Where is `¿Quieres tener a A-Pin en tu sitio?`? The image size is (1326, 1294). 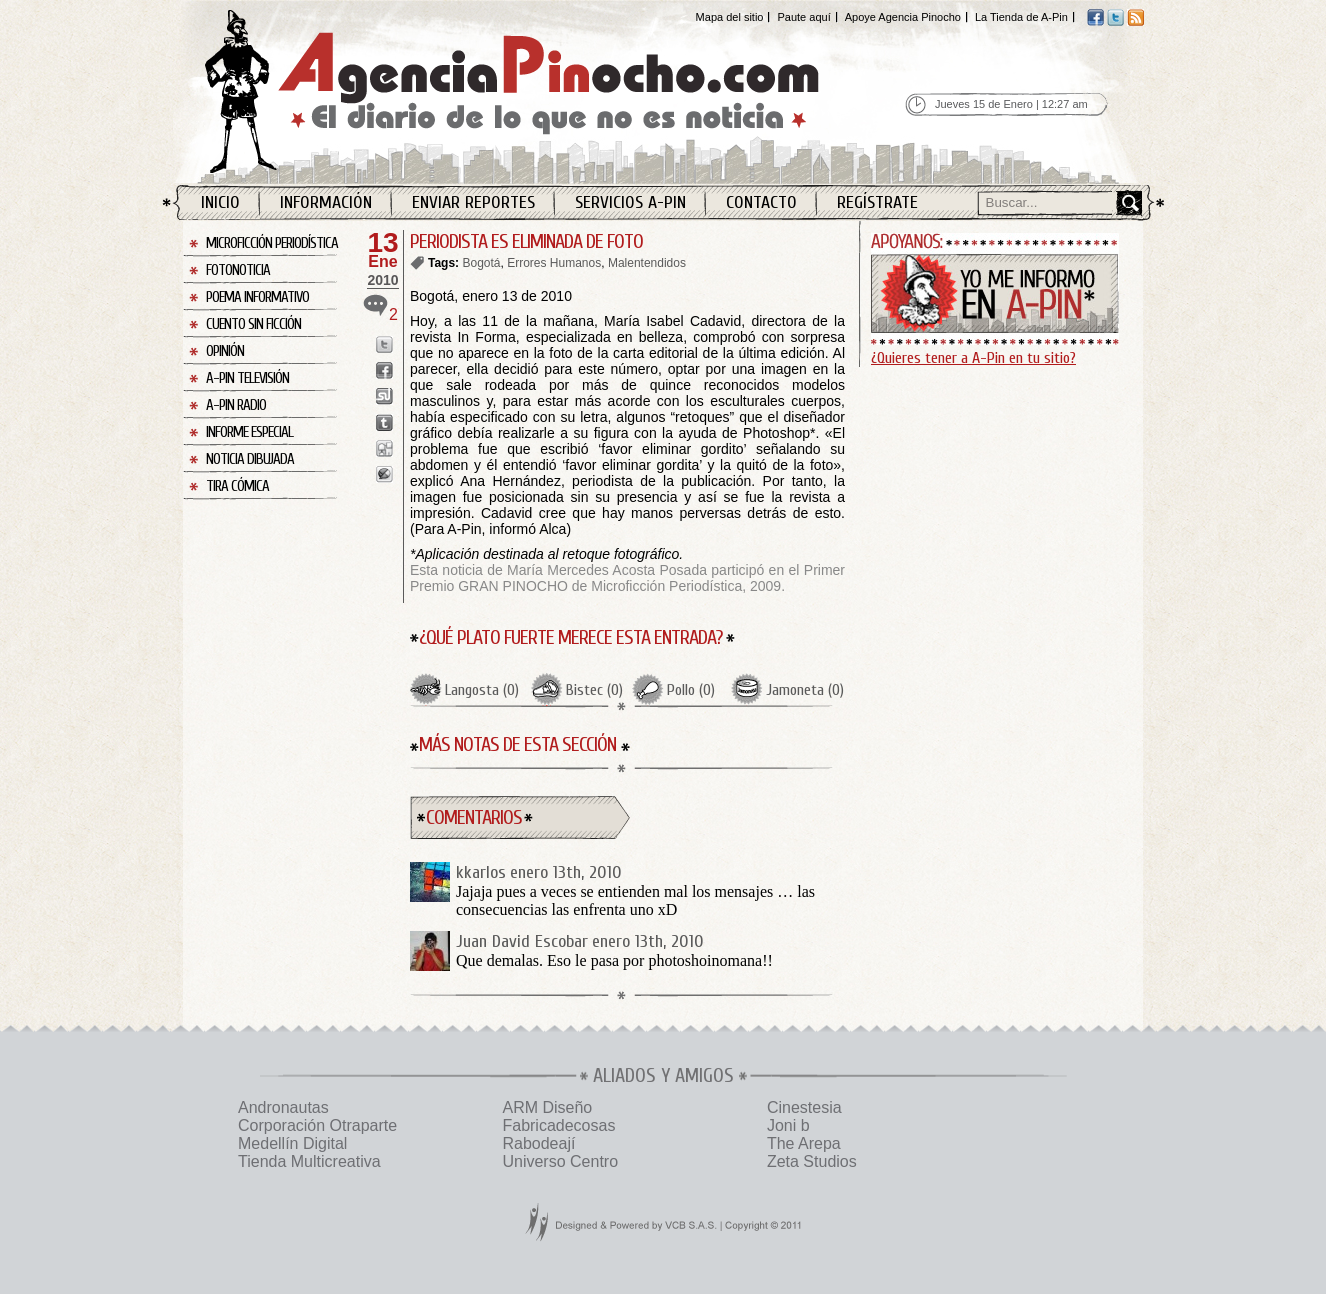
¿Quieres tener a A-Pin en tu sitio? is located at coordinates (973, 358).